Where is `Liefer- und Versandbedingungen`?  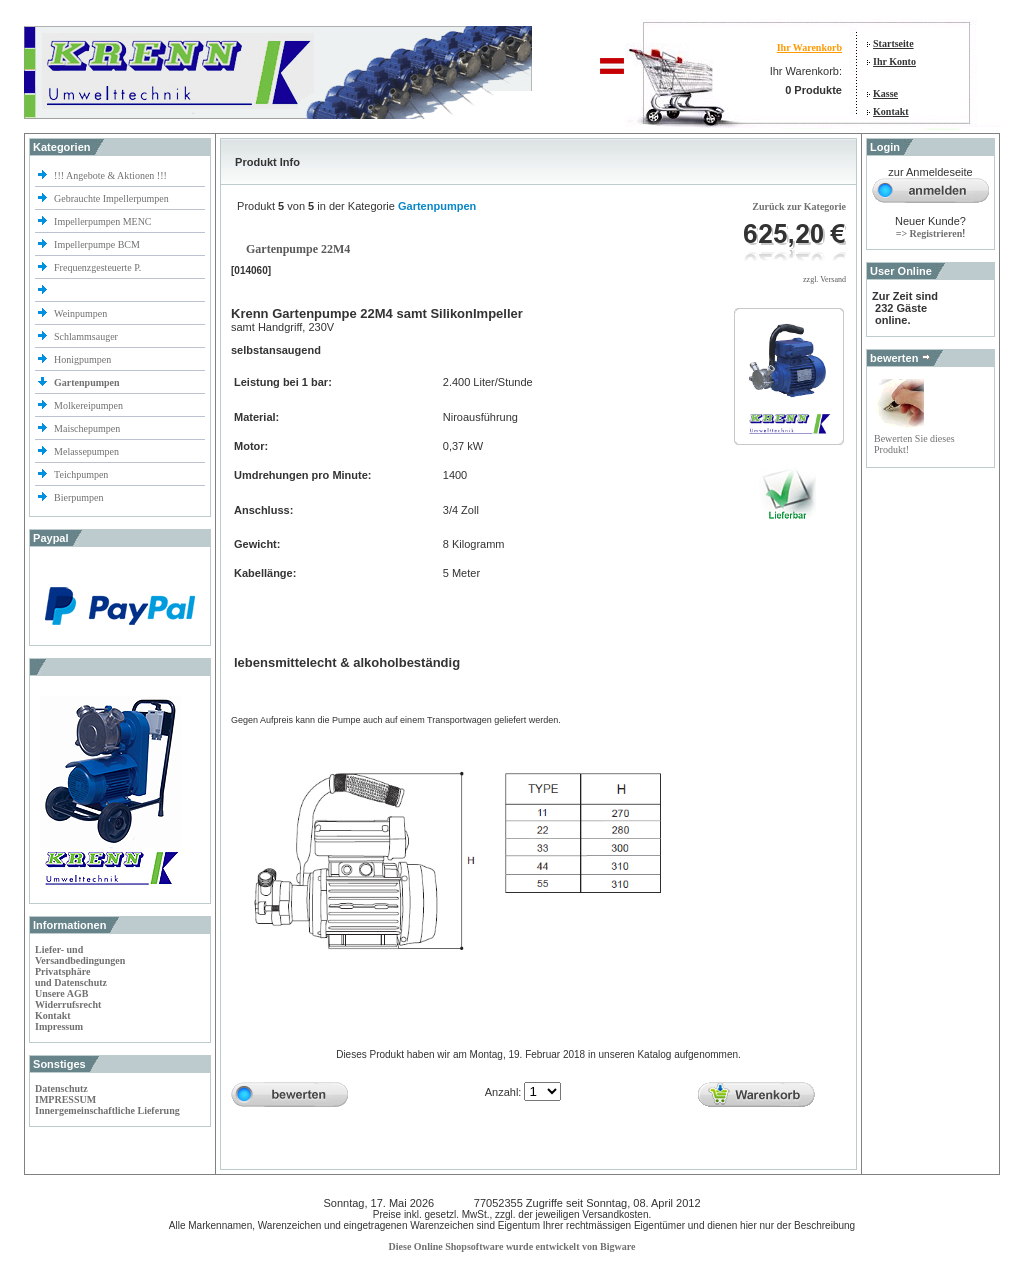
Liefer- und Versandbedingungen is located at coordinates (80, 955).